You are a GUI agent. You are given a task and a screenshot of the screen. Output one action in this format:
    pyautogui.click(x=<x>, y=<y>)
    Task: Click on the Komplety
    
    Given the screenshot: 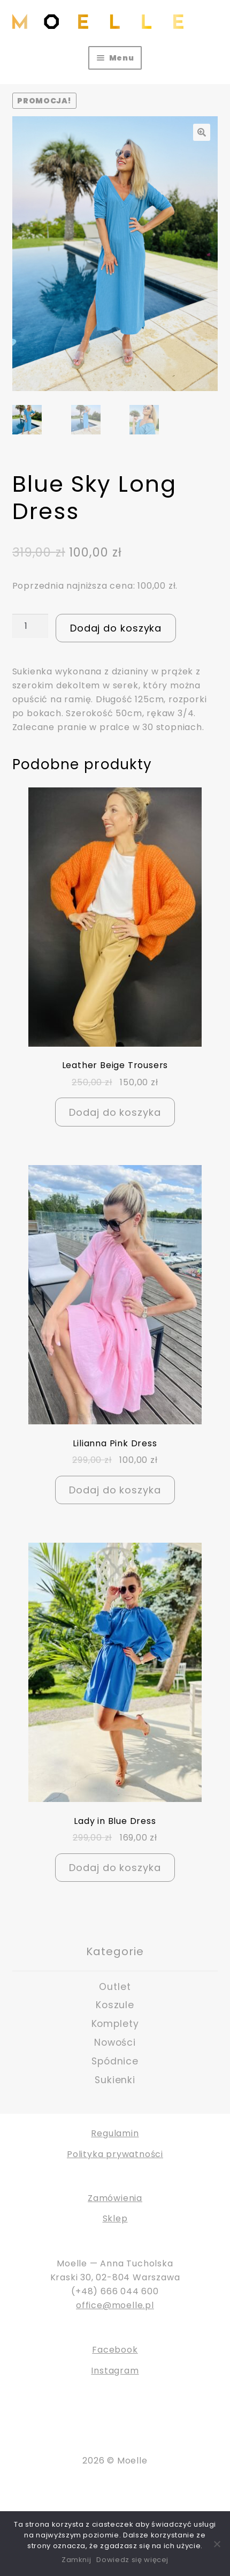 What is the action you would take?
    pyautogui.click(x=115, y=2024)
    